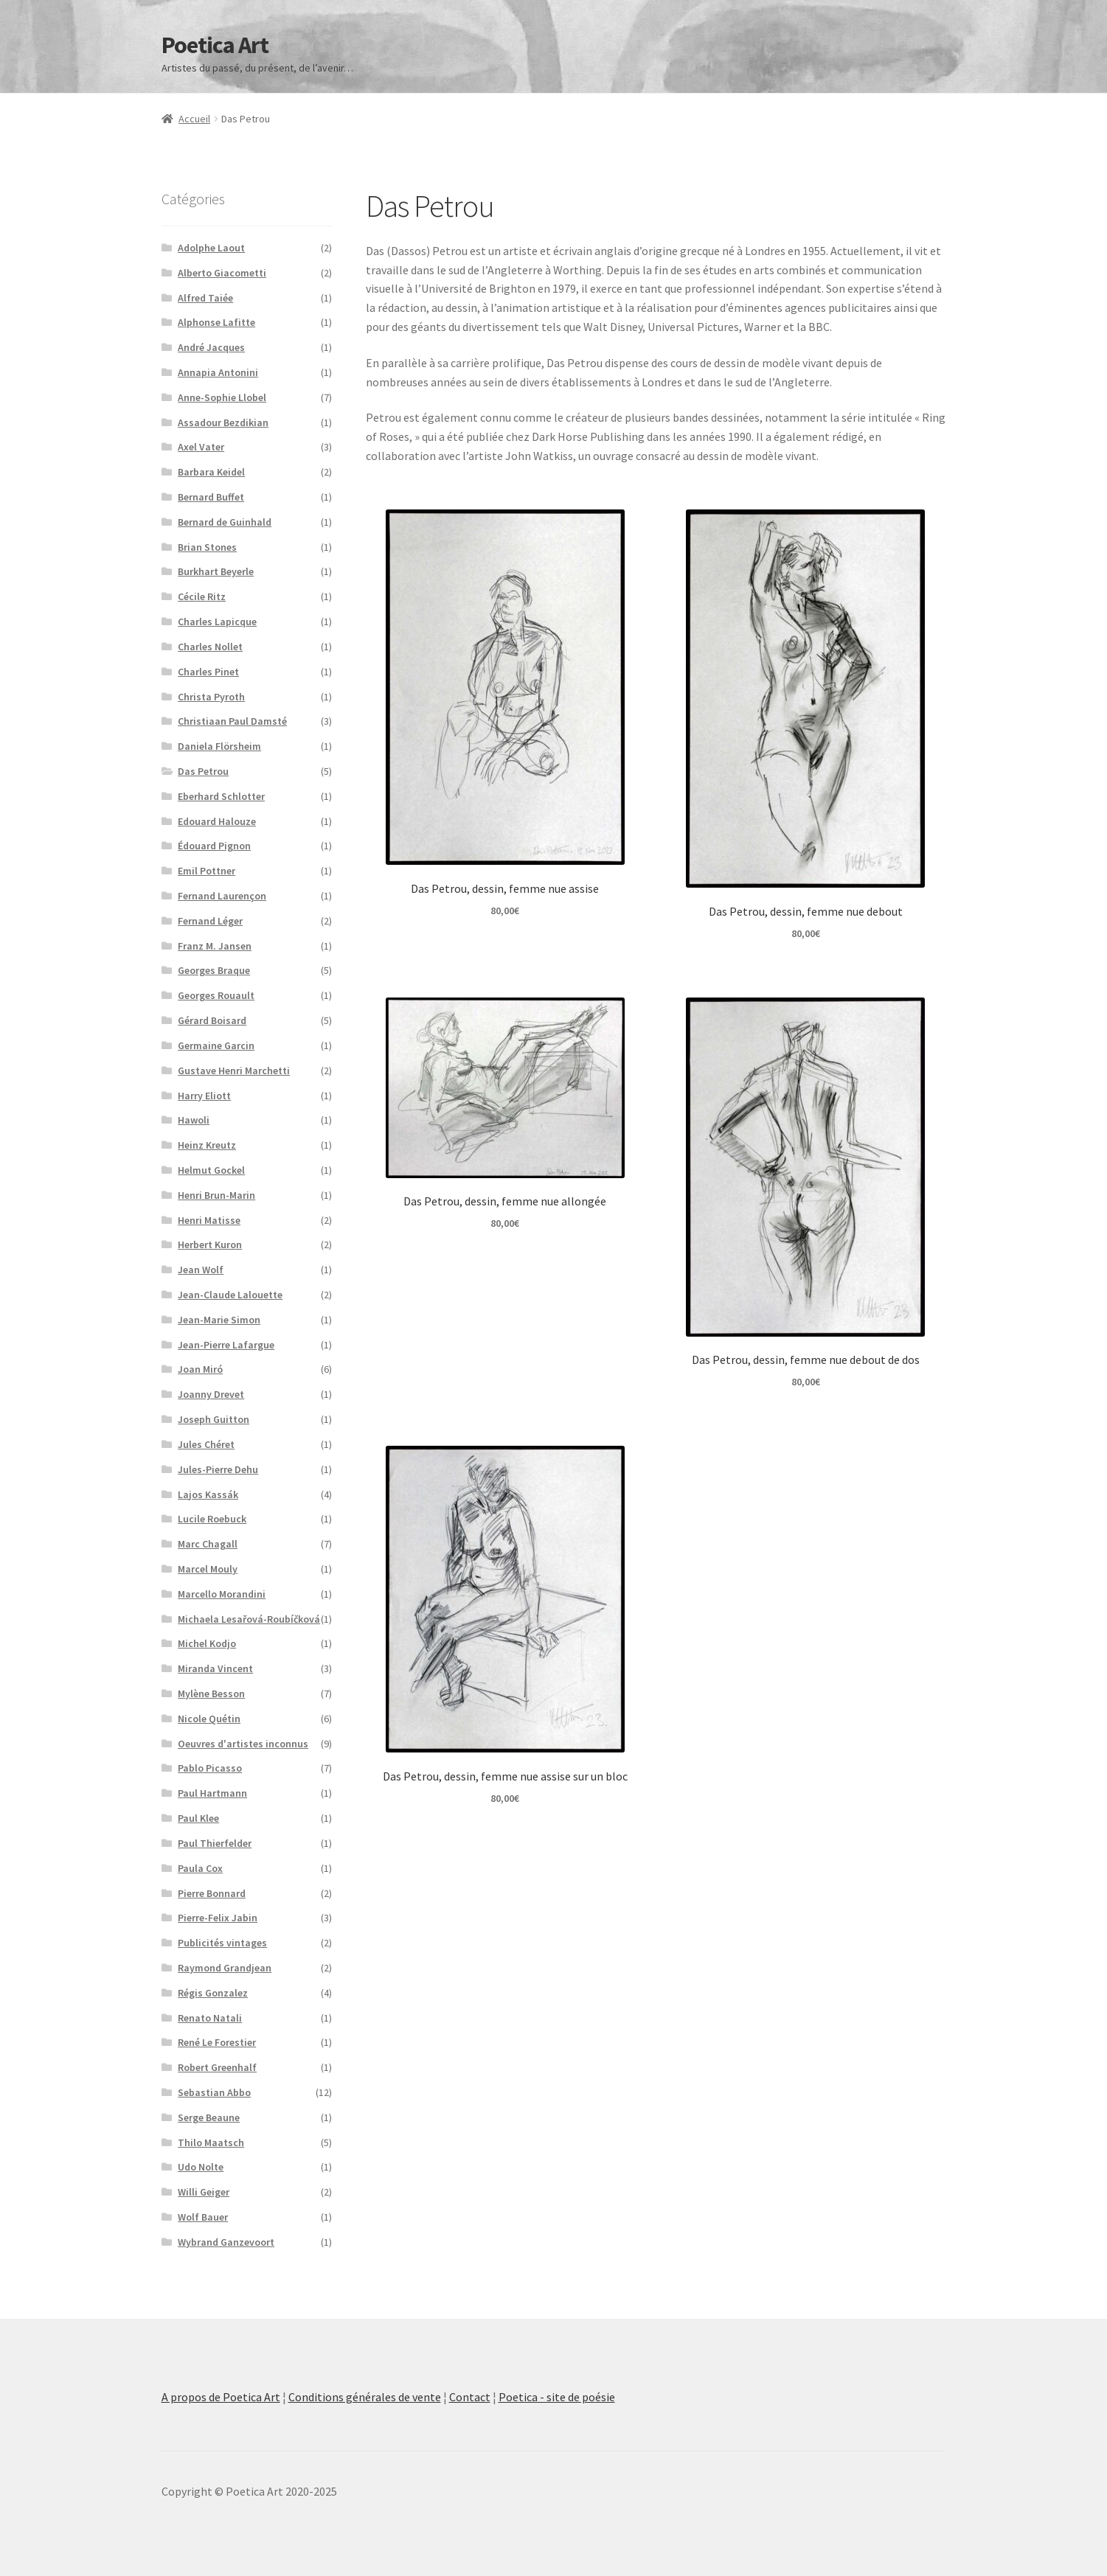  What do you see at coordinates (243, 1743) in the screenshot?
I see `Oeuvres d'artistes inconnus` at bounding box center [243, 1743].